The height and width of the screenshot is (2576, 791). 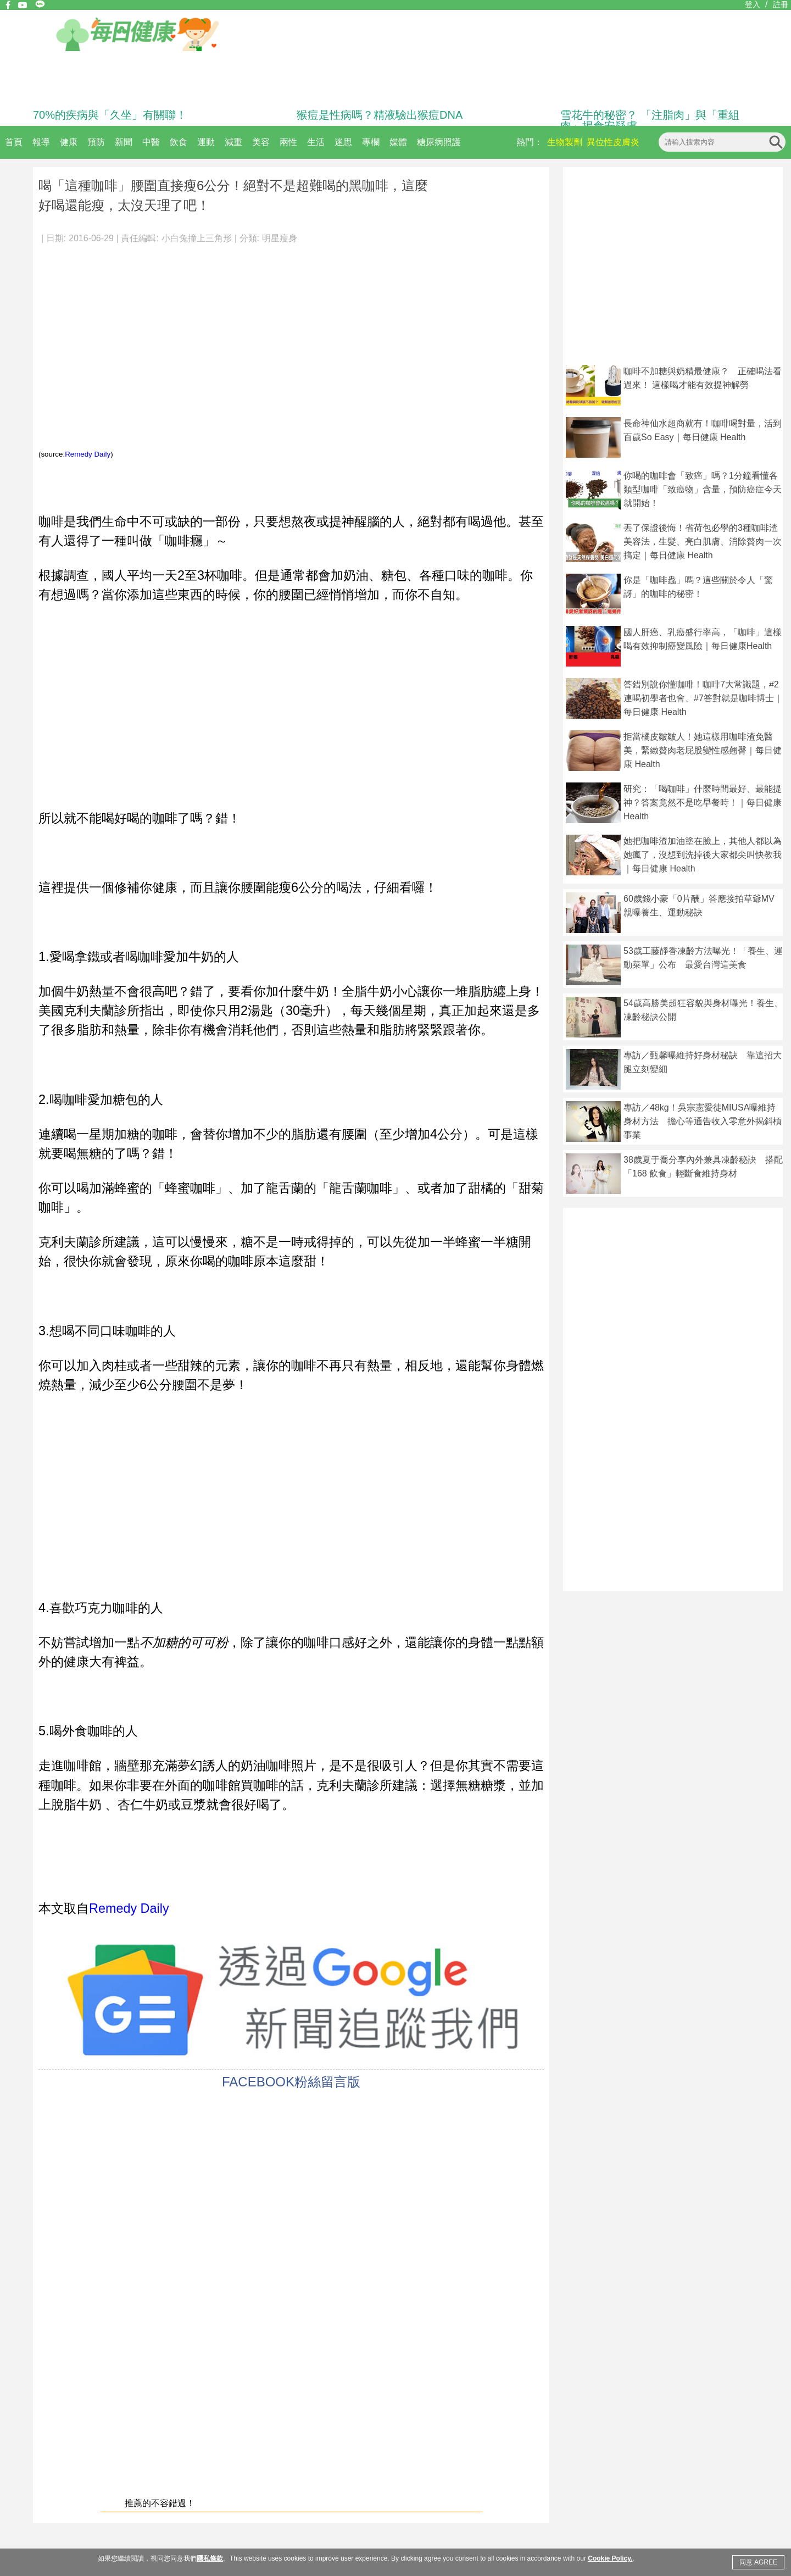 What do you see at coordinates (316, 142) in the screenshot?
I see `生活` at bounding box center [316, 142].